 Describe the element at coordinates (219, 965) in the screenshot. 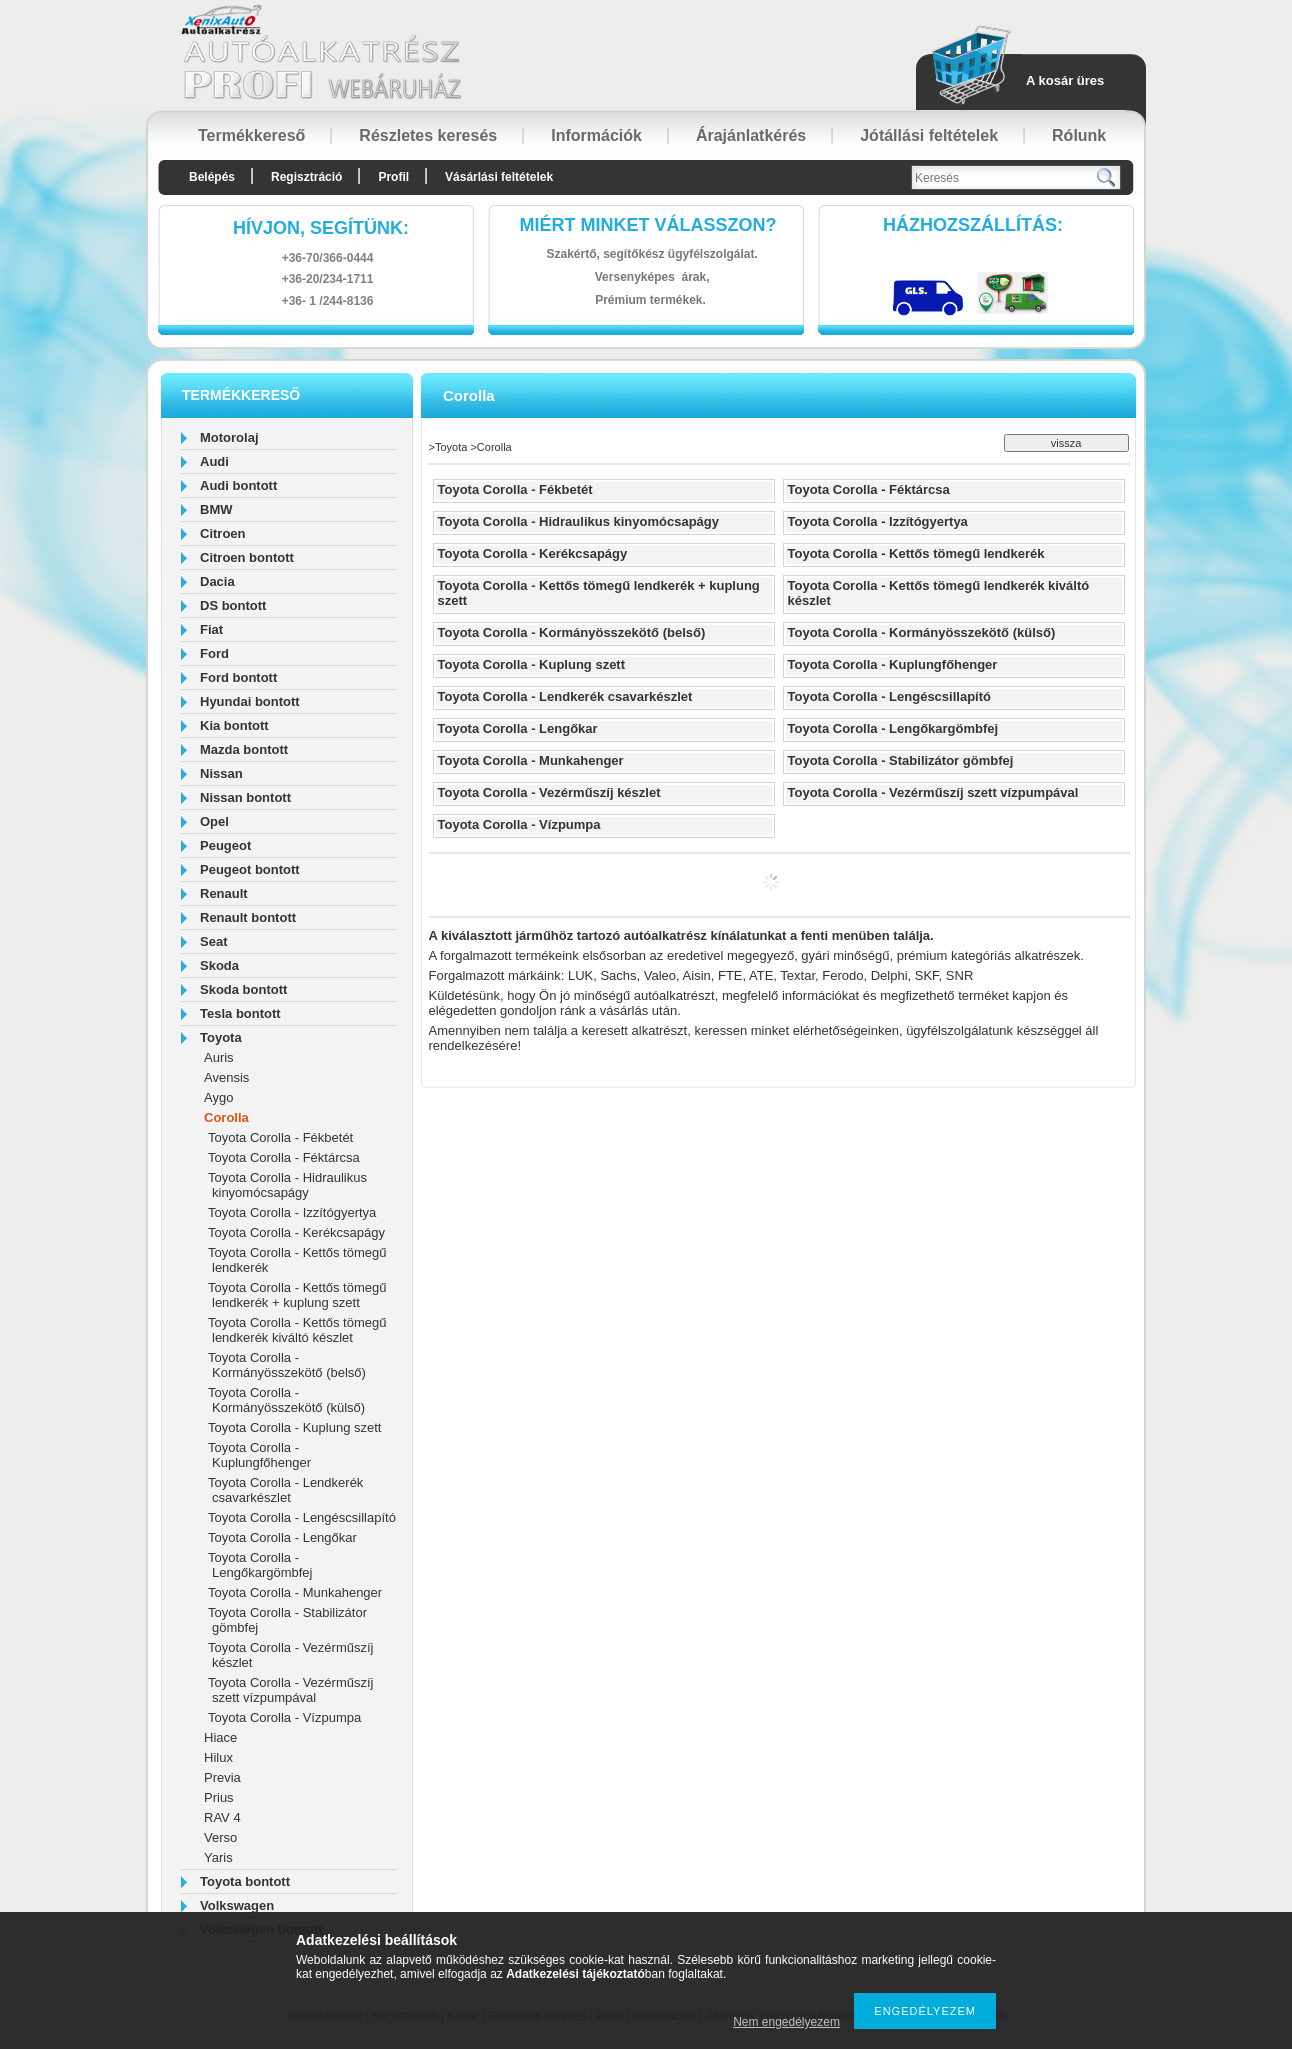

I see `Skoda` at that location.